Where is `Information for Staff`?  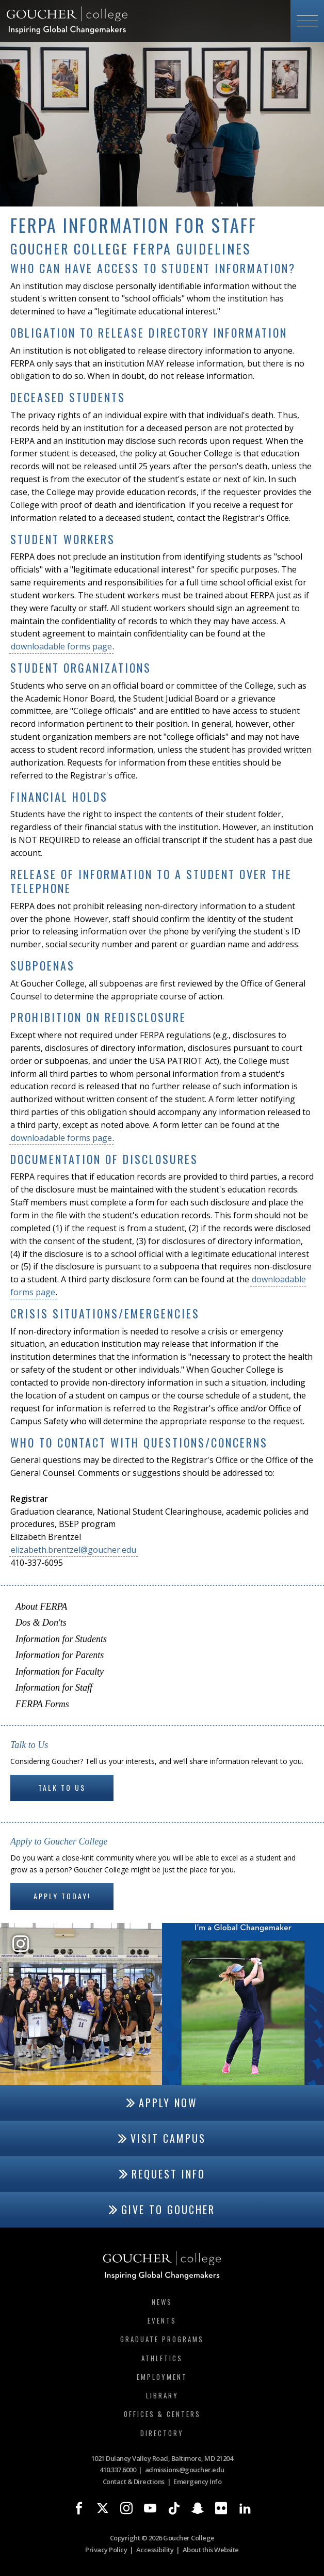 Information for Staff is located at coordinates (53, 1687).